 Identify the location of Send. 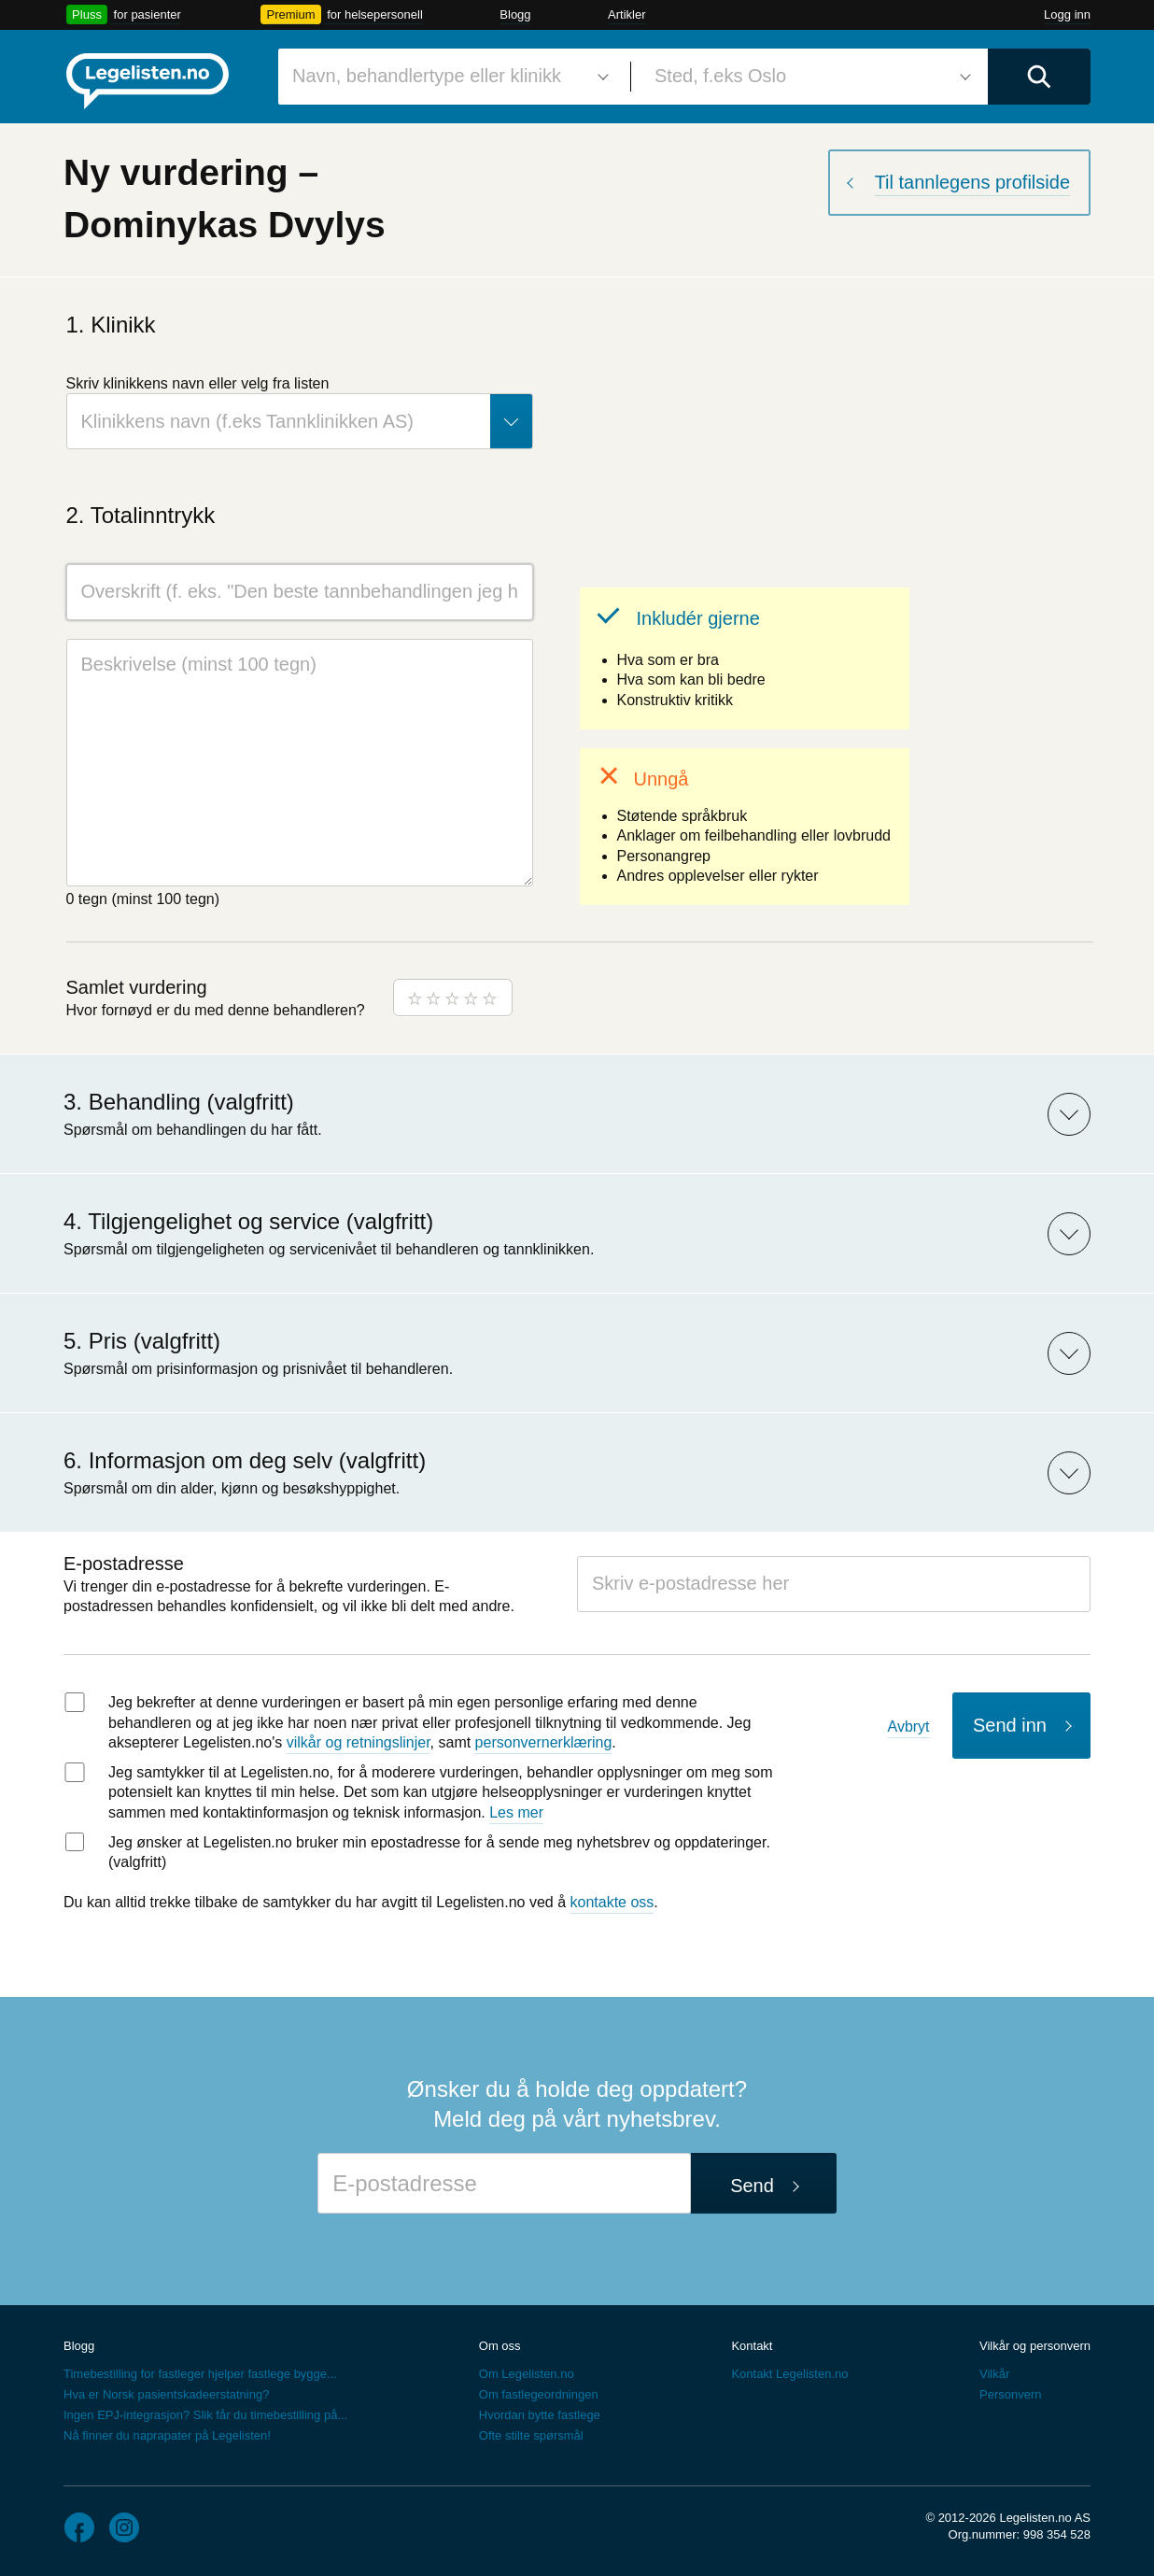
(752, 2185).